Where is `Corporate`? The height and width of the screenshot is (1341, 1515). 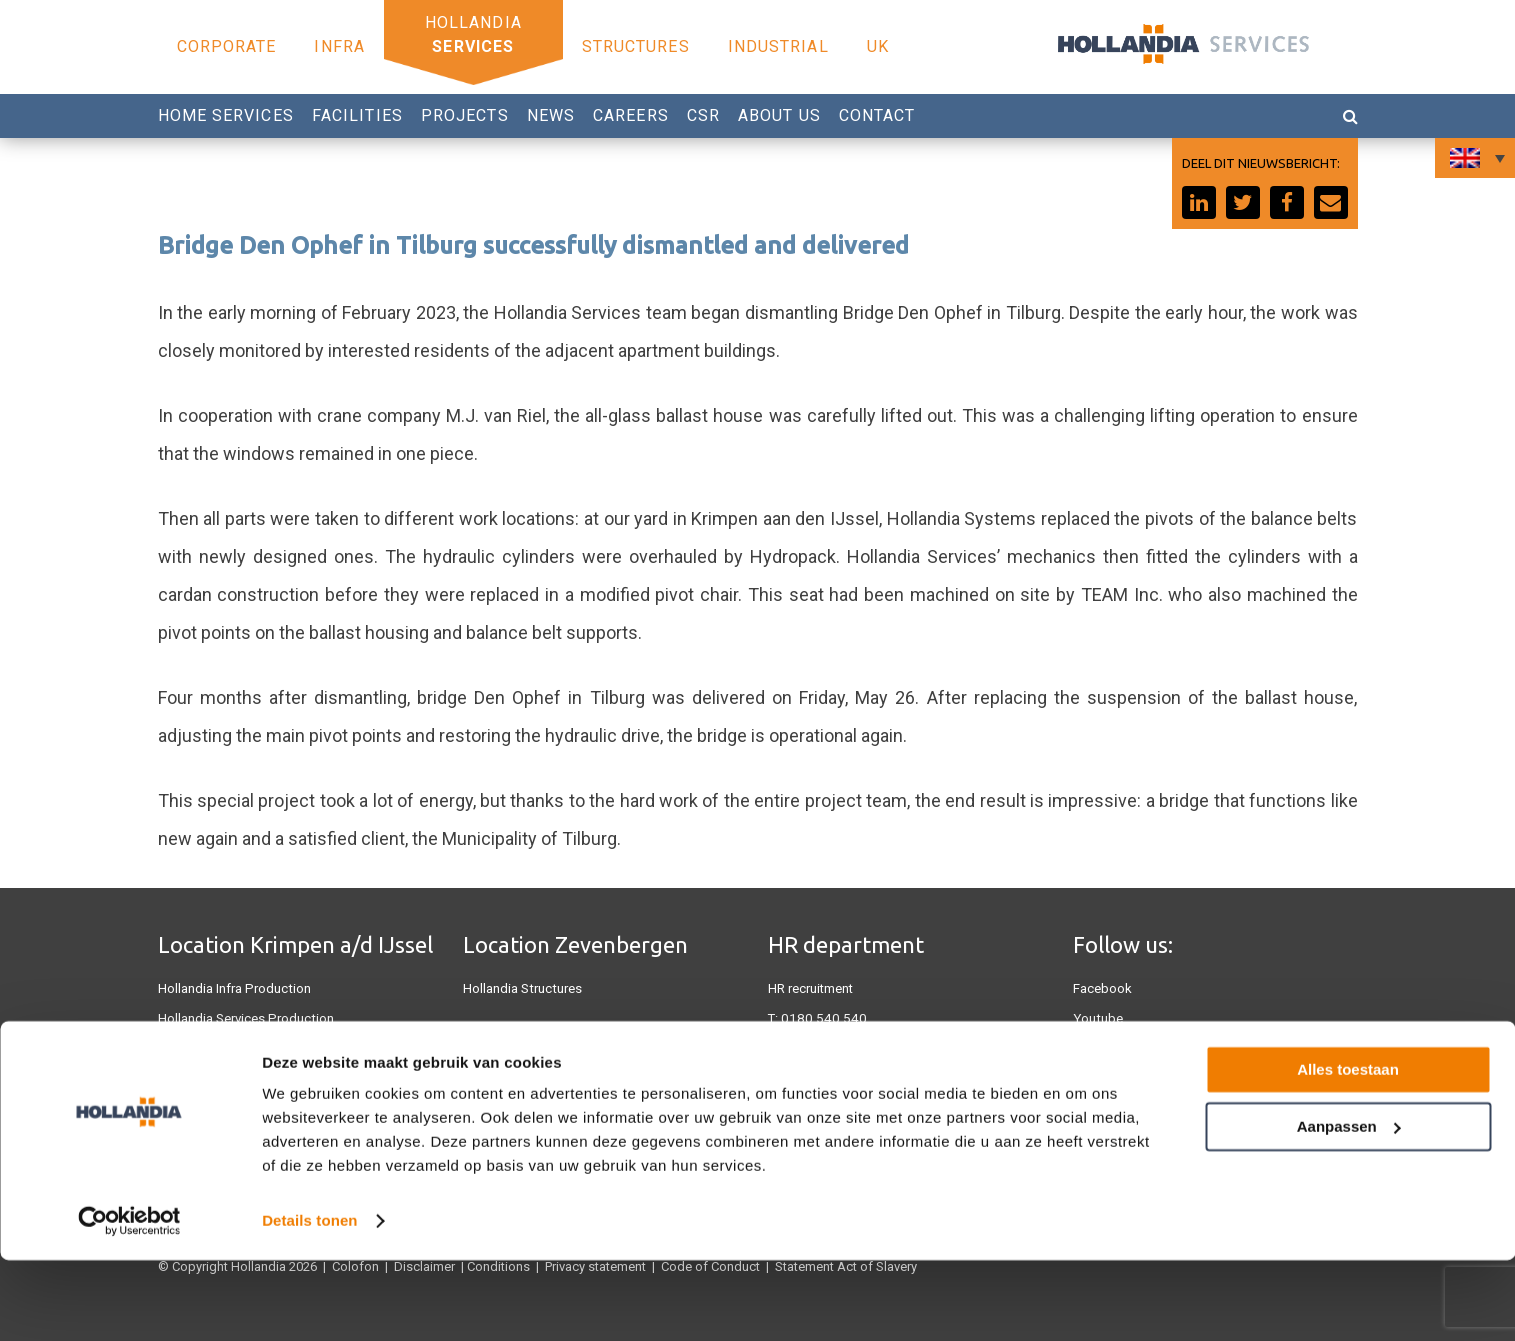
Corporate is located at coordinates (227, 46).